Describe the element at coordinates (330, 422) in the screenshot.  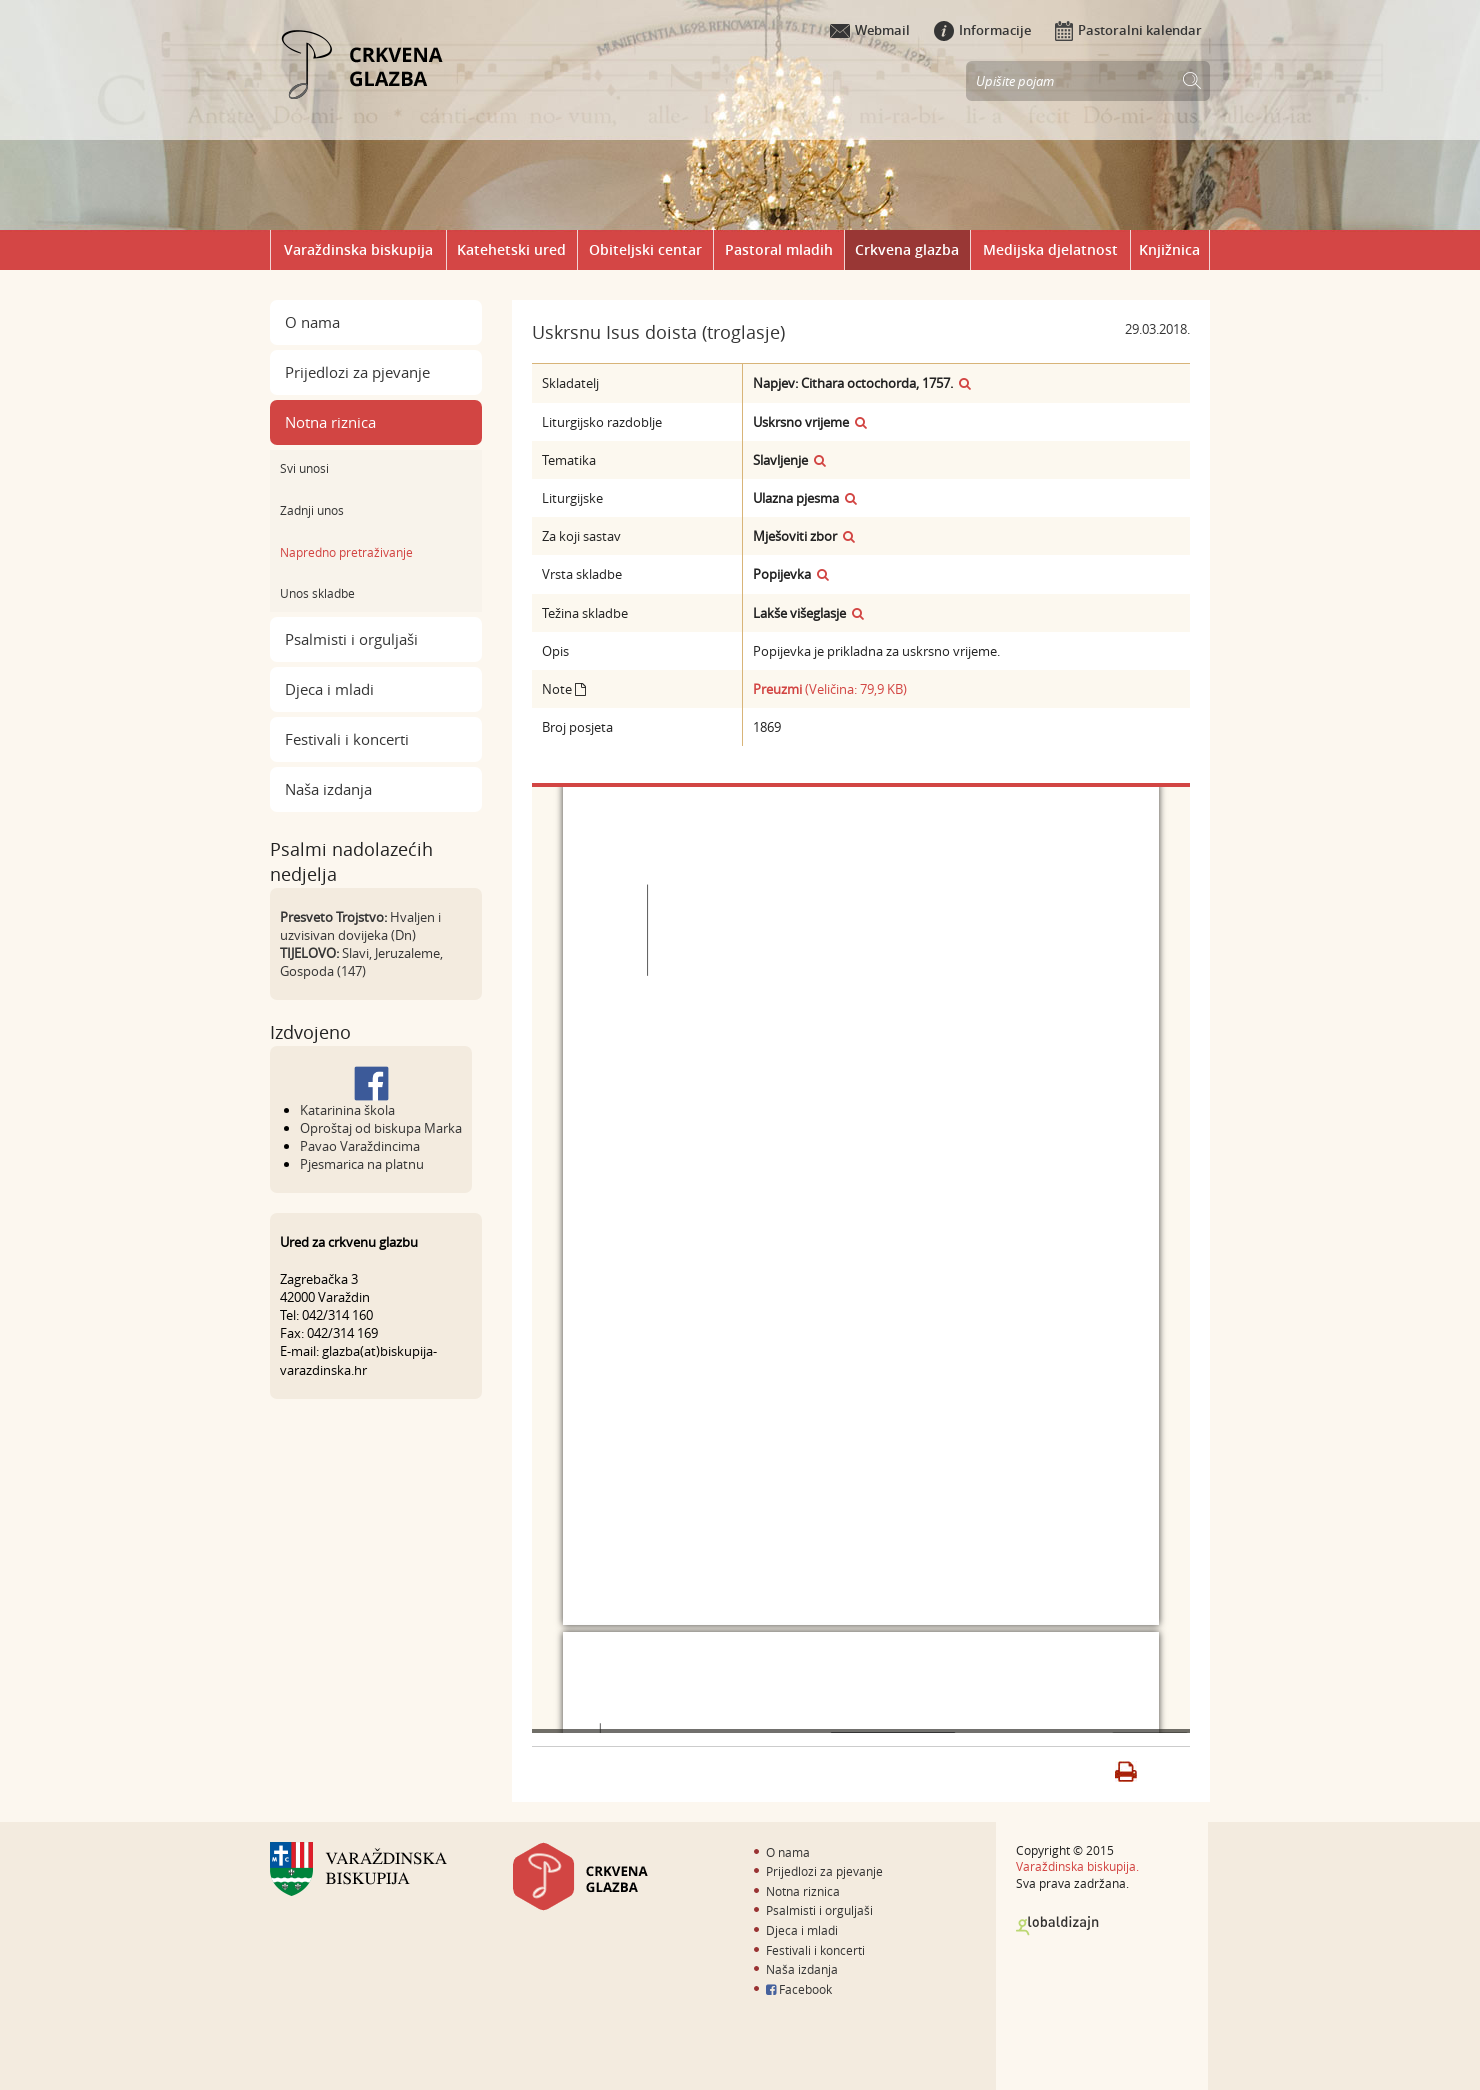
I see `Notna riznica` at that location.